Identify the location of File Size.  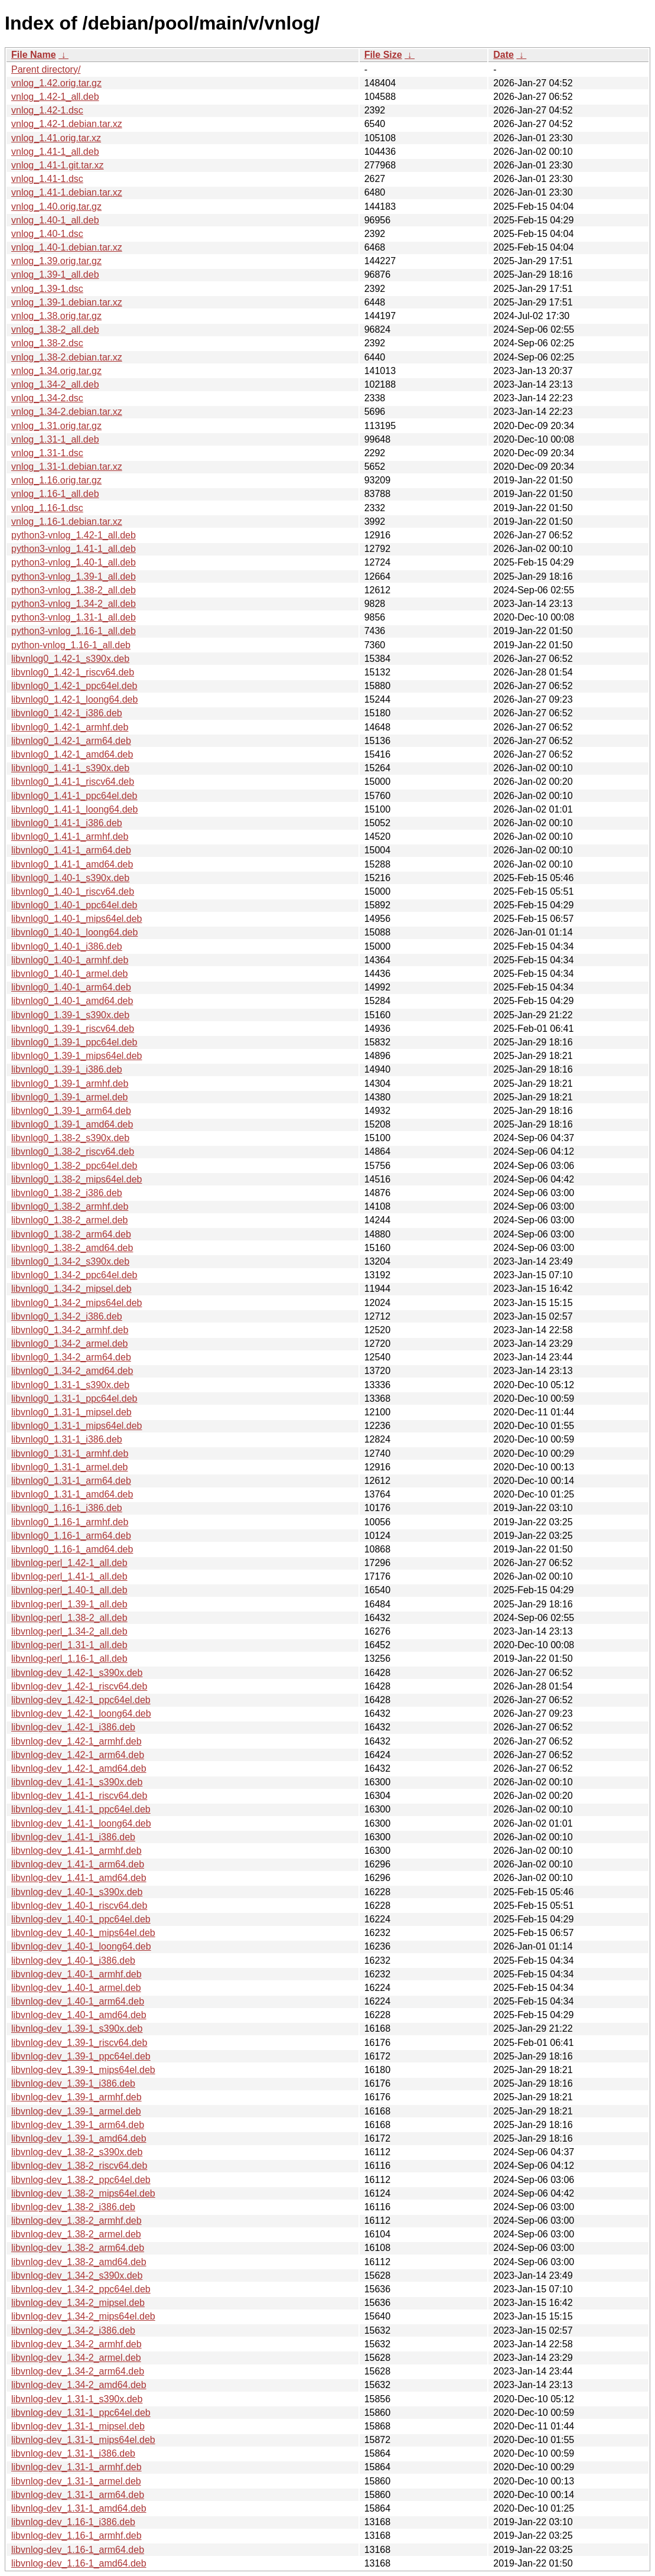
(383, 55).